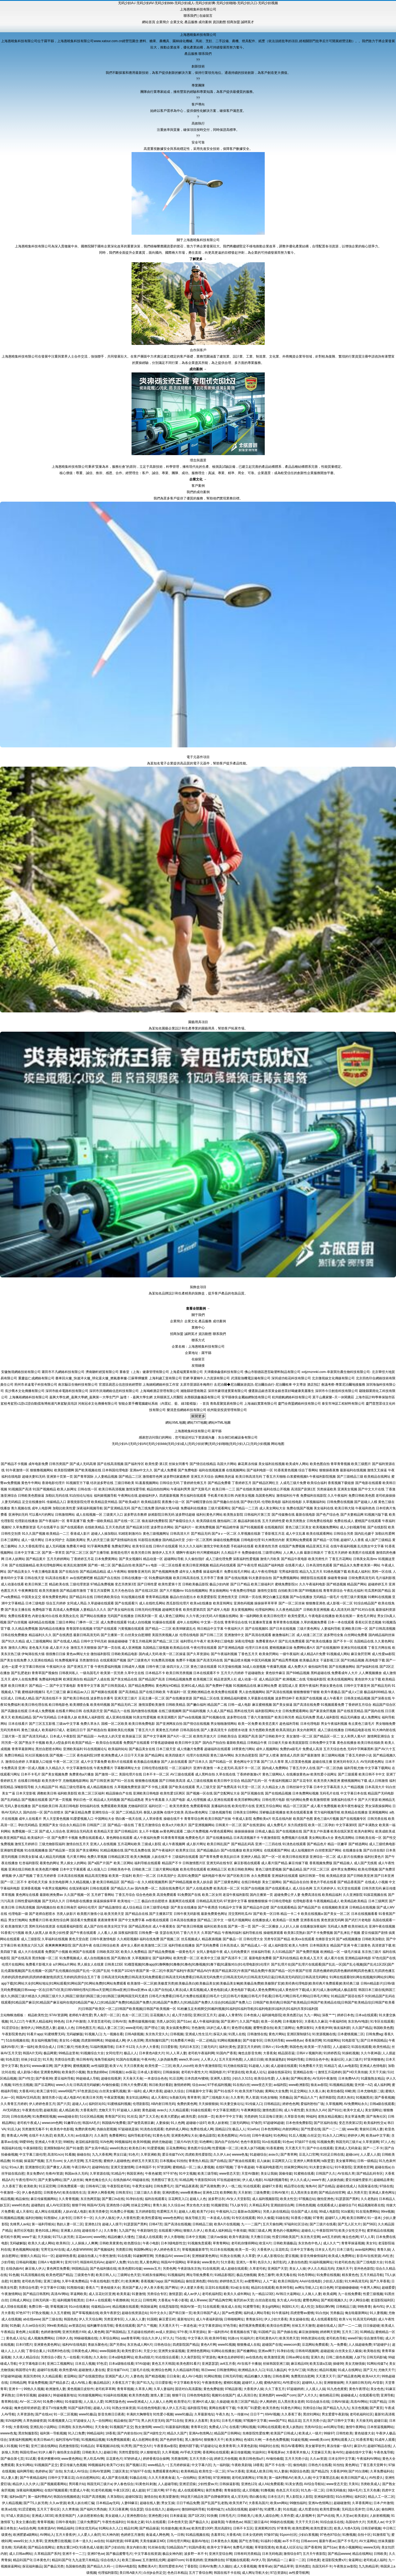 The width and height of the screenshot is (396, 2576). I want to click on 欧洲综合色网, so click(161, 2370).